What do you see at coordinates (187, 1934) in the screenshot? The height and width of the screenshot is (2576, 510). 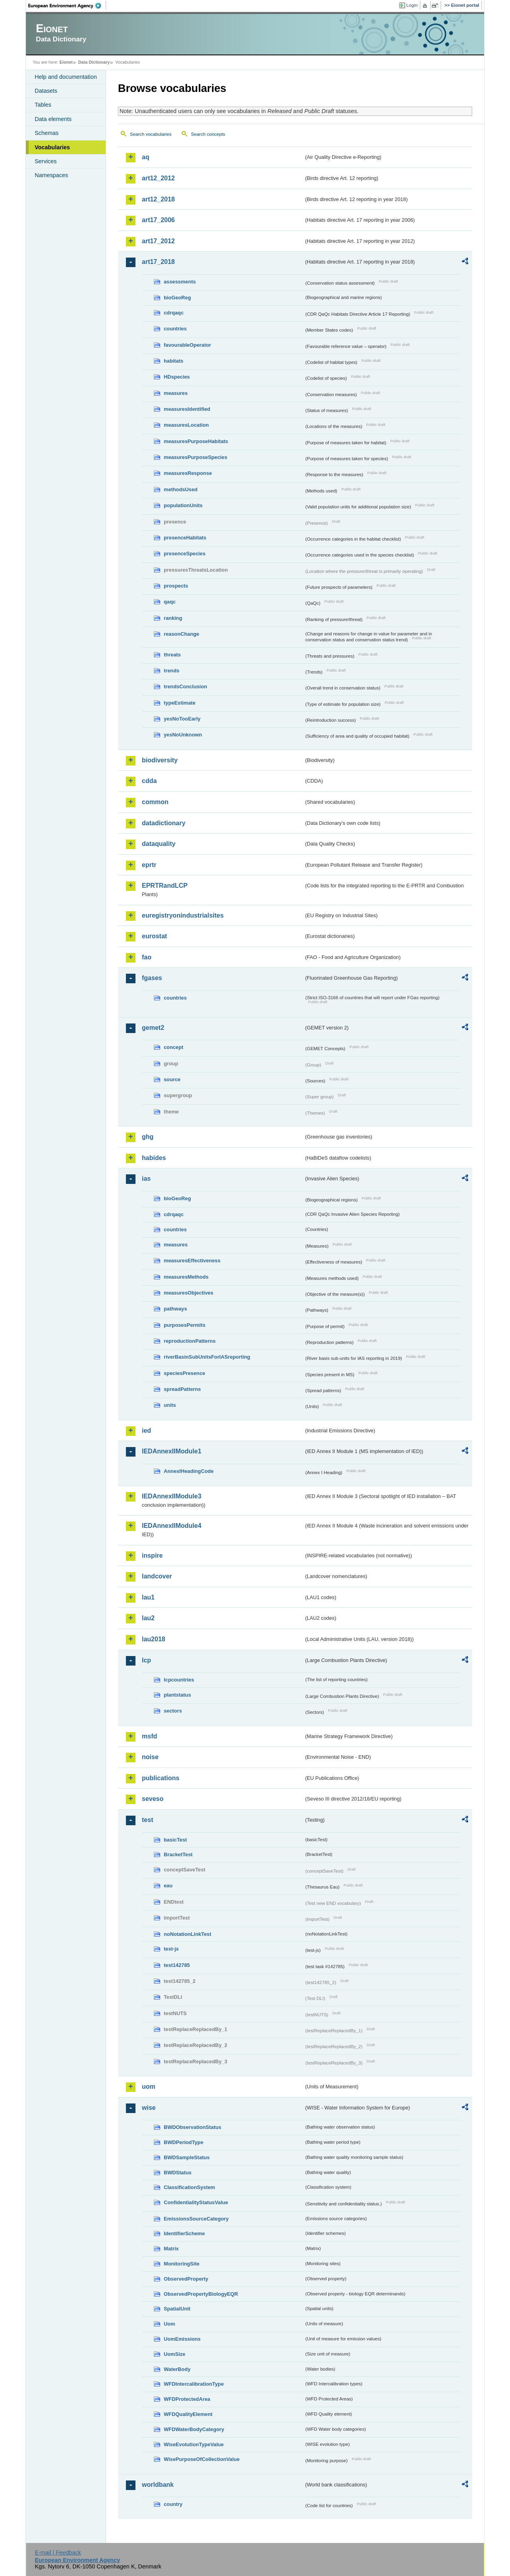 I see `noNotationLinkTest` at bounding box center [187, 1934].